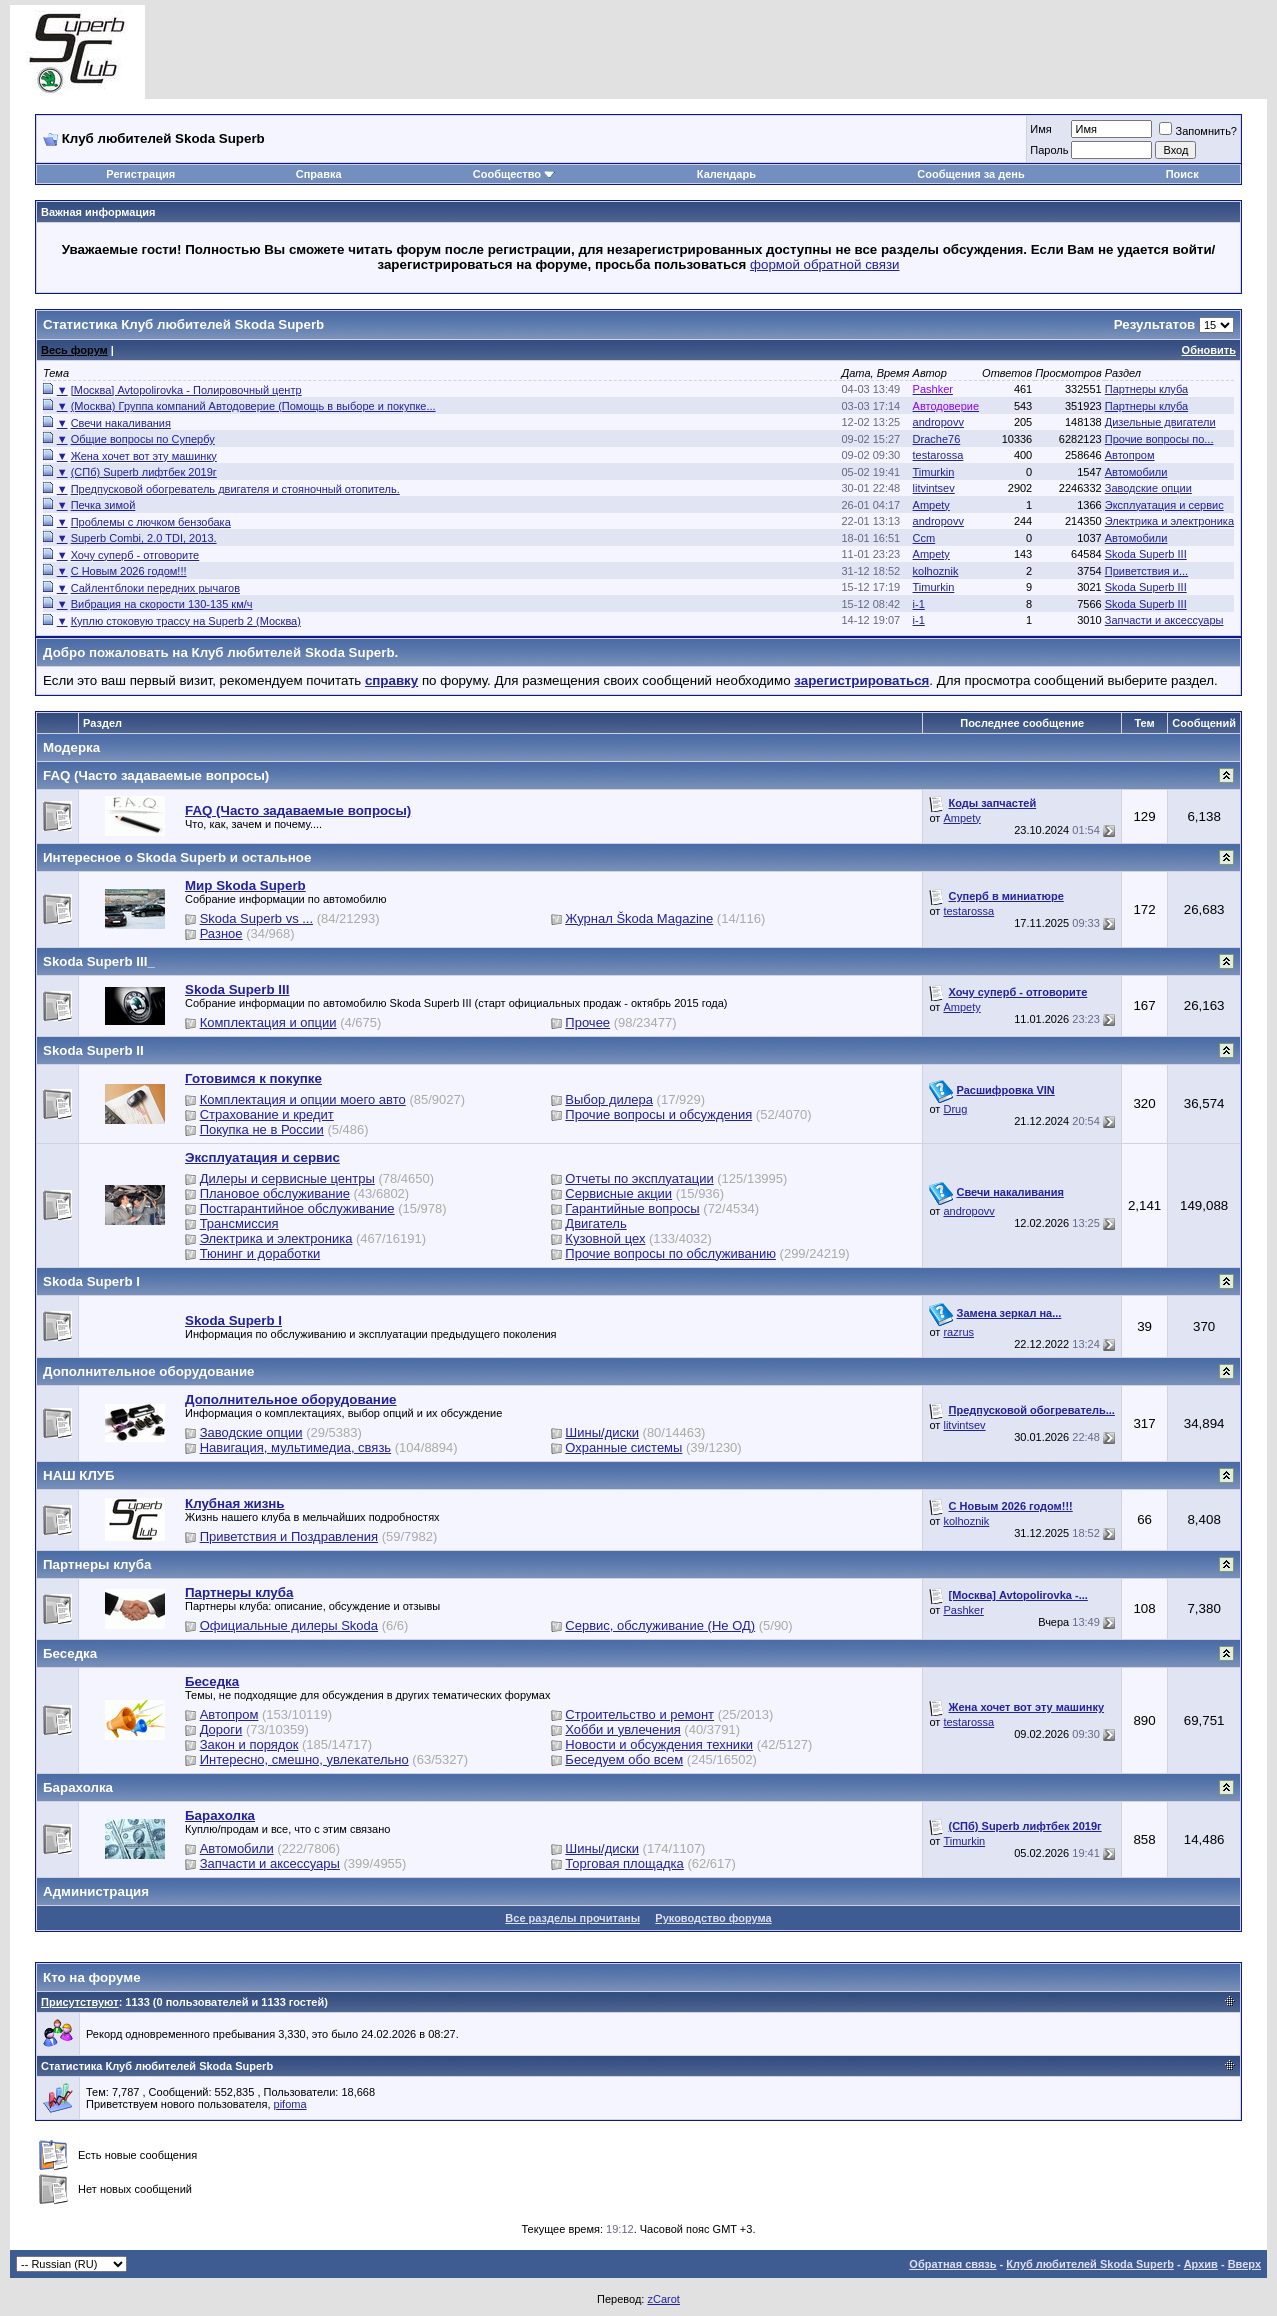  Describe the element at coordinates (235, 489) in the screenshot. I see `Предпусковой обогреватель двигателя и стояночный отопитель.` at that location.